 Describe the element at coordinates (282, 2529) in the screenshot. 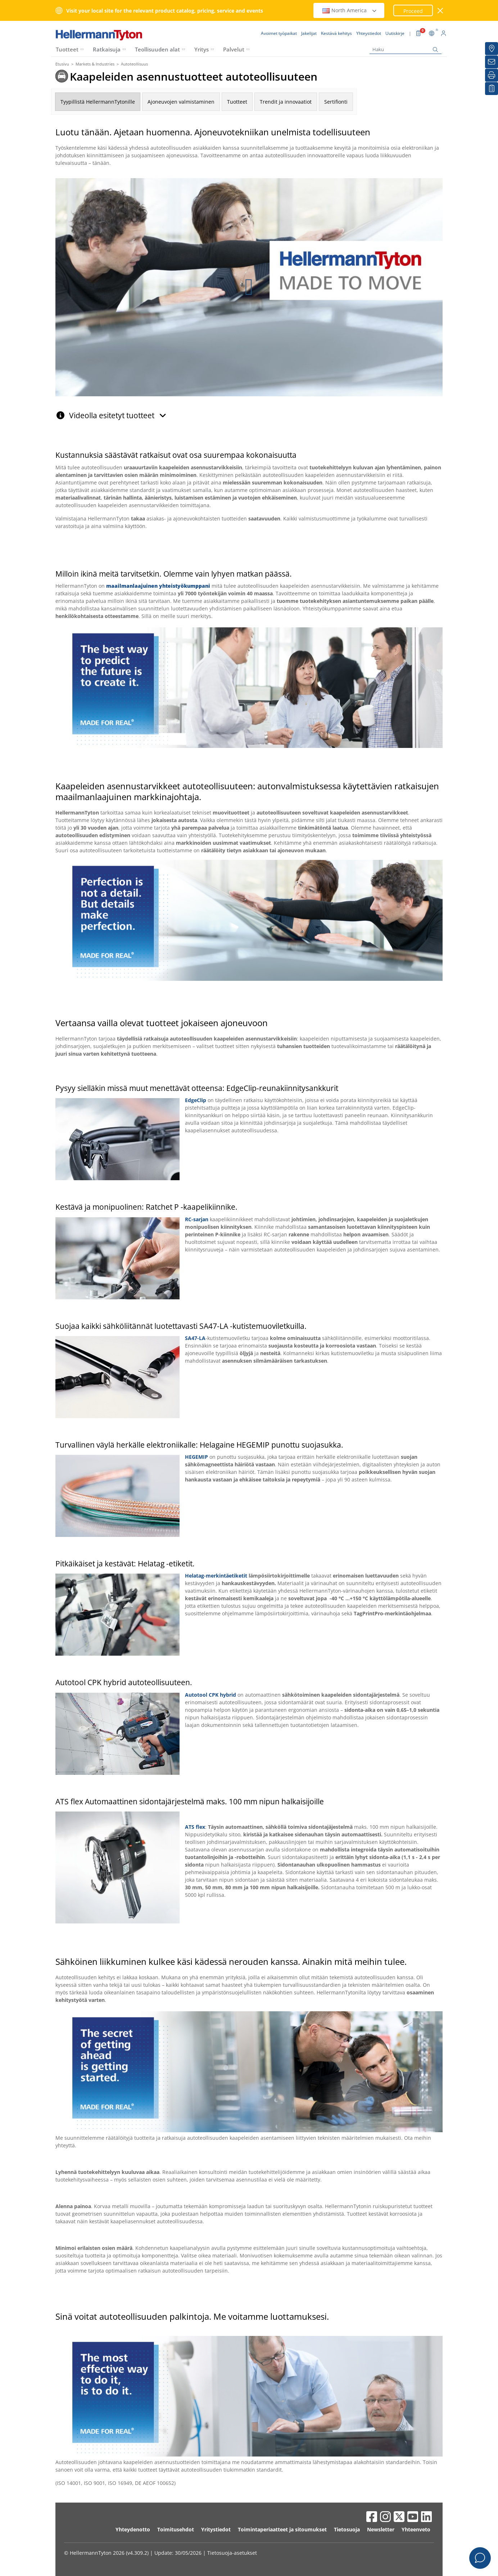

I see `Toimintaperiaatteet ja sitoumukset` at that location.